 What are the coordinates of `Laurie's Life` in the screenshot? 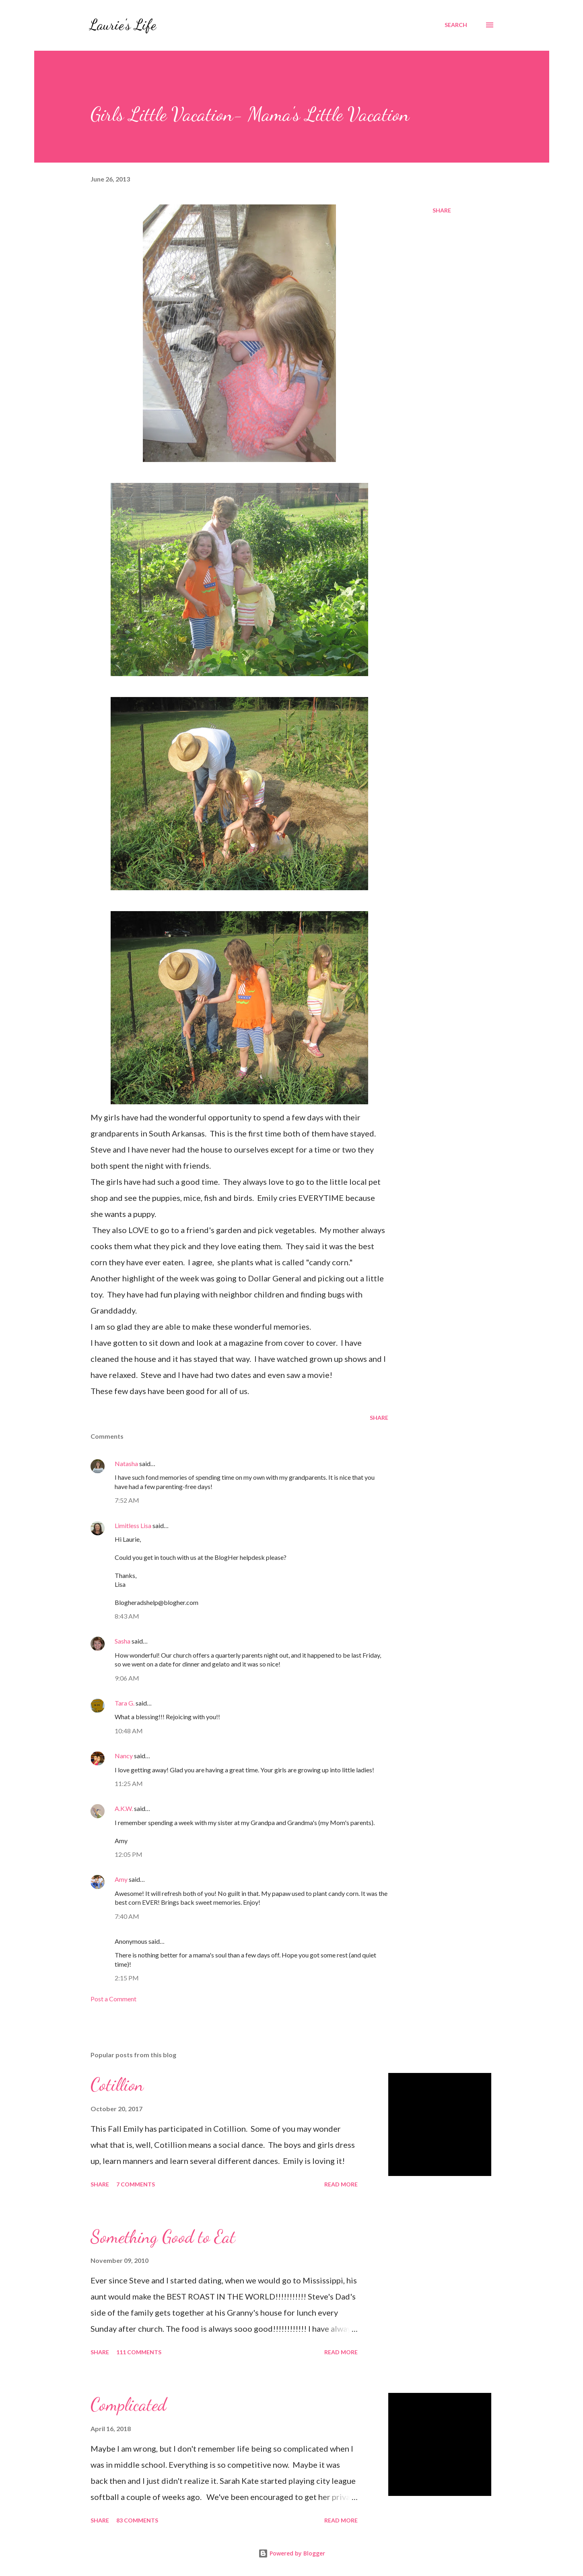 It's located at (122, 24).